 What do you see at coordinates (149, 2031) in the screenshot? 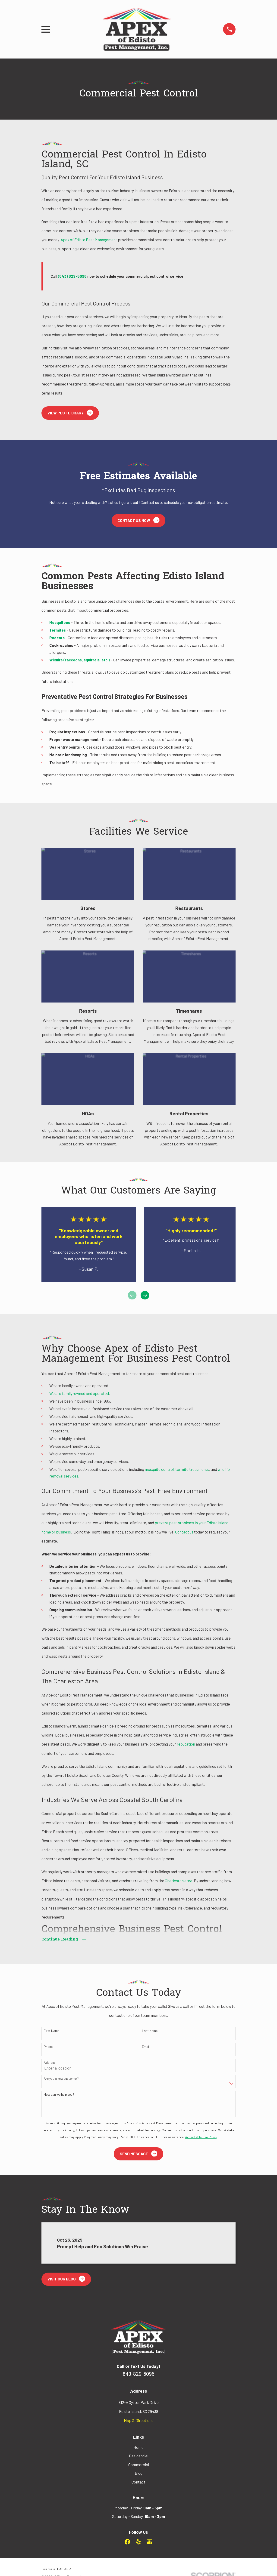
I see `Last Name` at bounding box center [149, 2031].